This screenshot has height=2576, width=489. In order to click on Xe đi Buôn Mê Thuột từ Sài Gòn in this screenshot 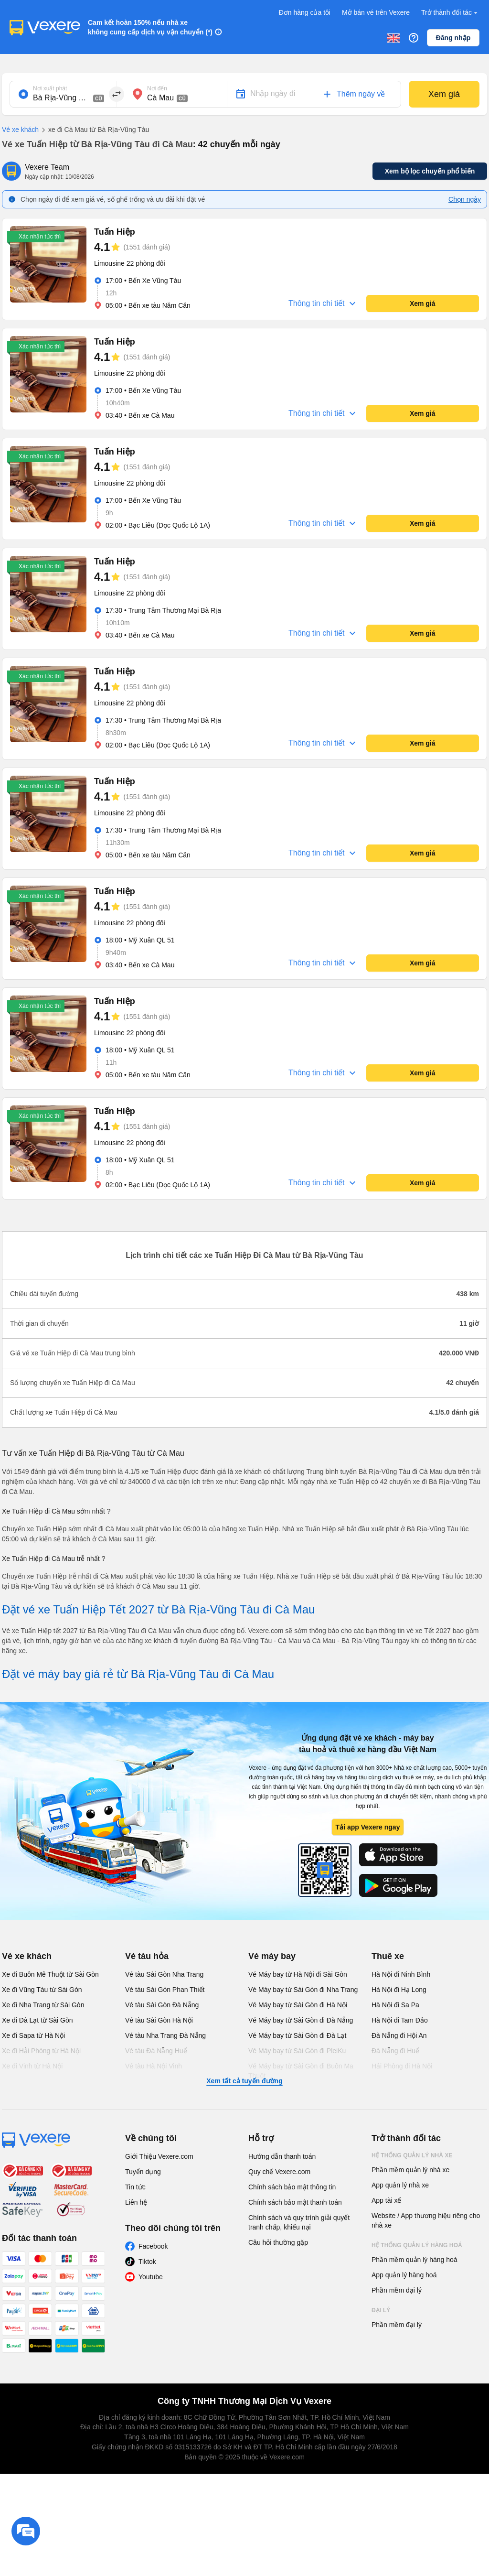, I will do `click(50, 1974)`.